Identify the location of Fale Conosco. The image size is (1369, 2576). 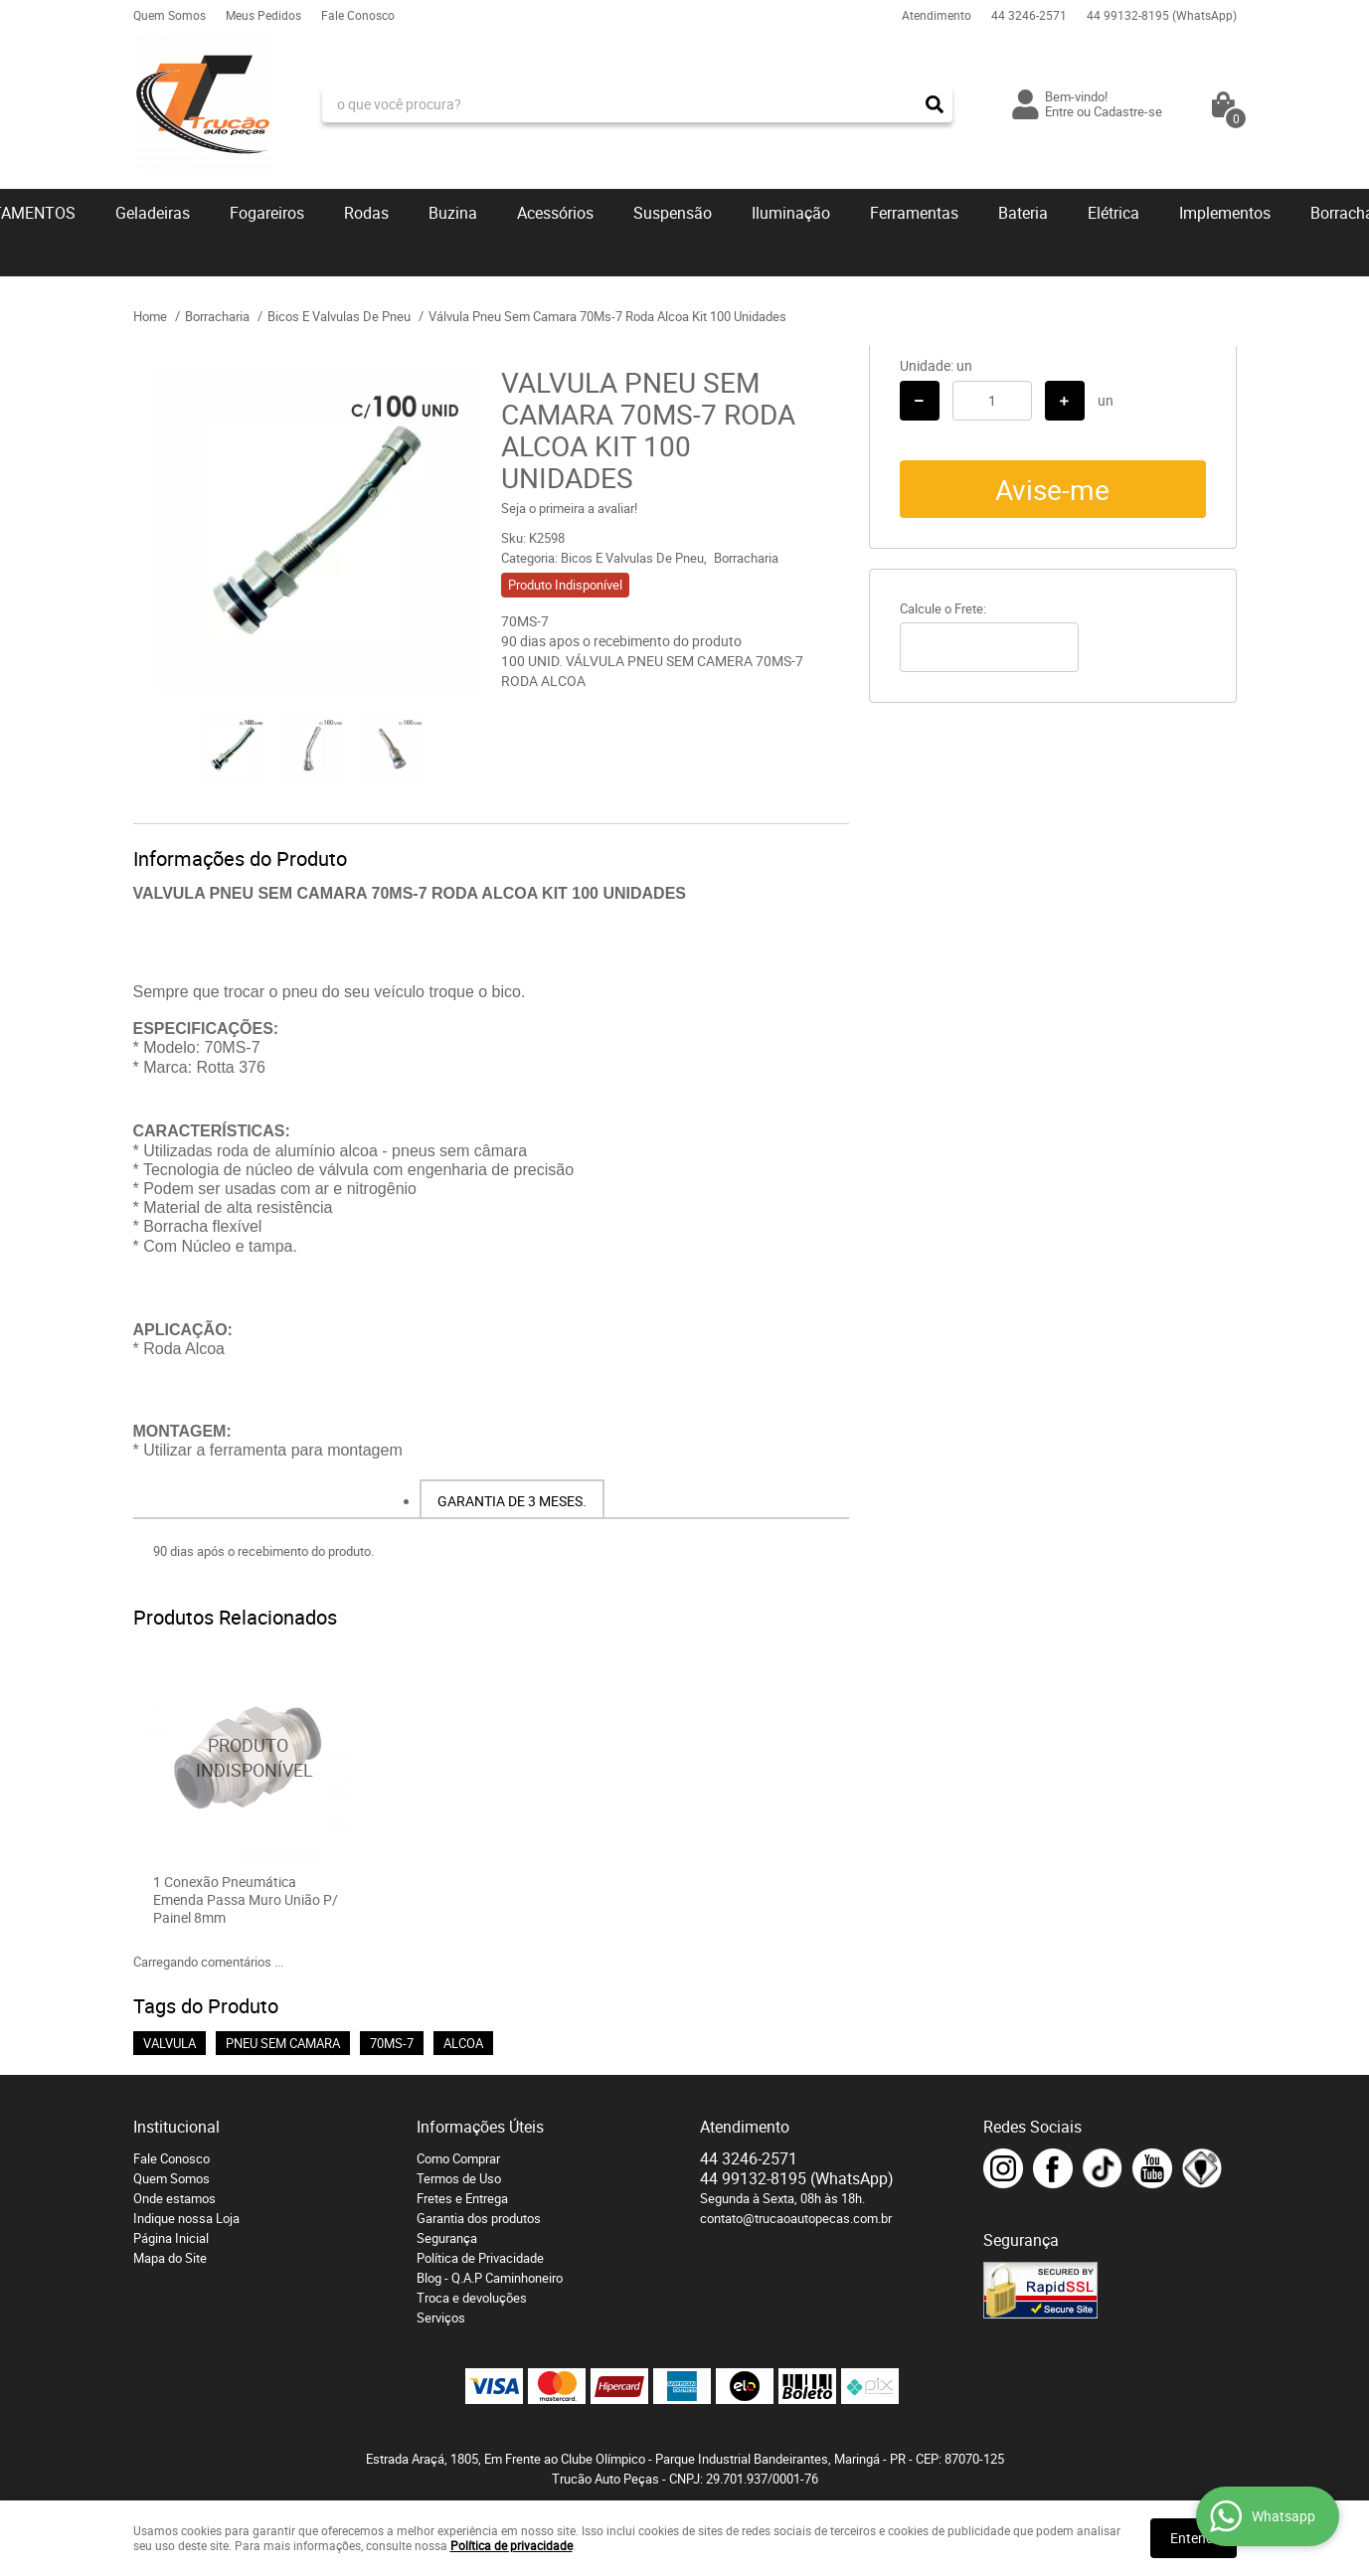
(358, 15).